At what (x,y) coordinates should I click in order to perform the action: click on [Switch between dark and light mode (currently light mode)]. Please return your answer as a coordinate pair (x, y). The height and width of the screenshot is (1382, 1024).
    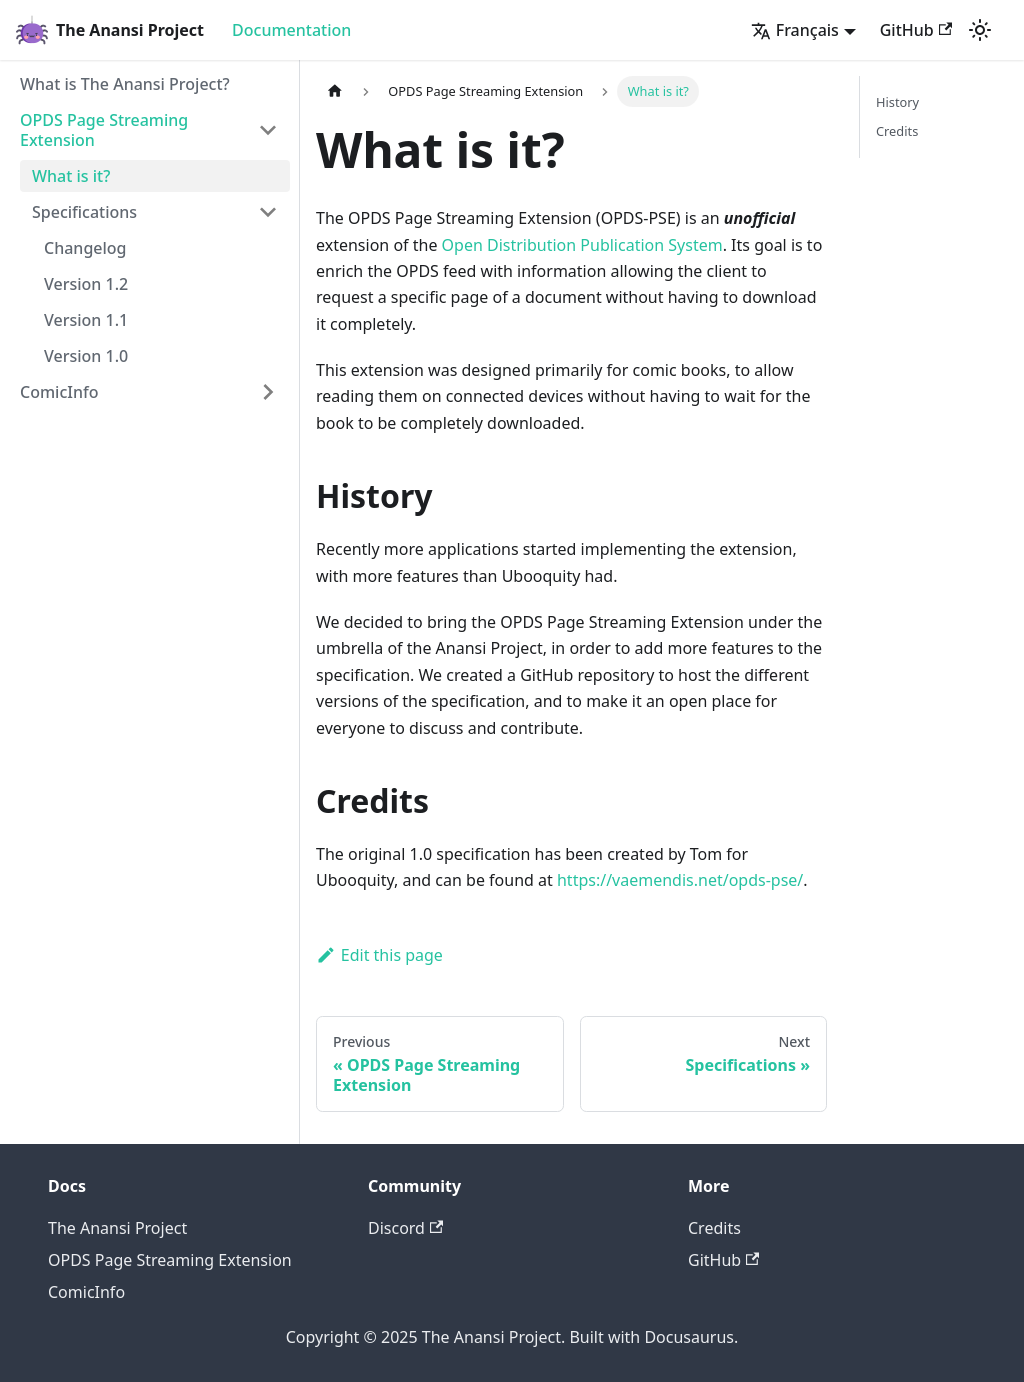
    Looking at the image, I should click on (980, 30).